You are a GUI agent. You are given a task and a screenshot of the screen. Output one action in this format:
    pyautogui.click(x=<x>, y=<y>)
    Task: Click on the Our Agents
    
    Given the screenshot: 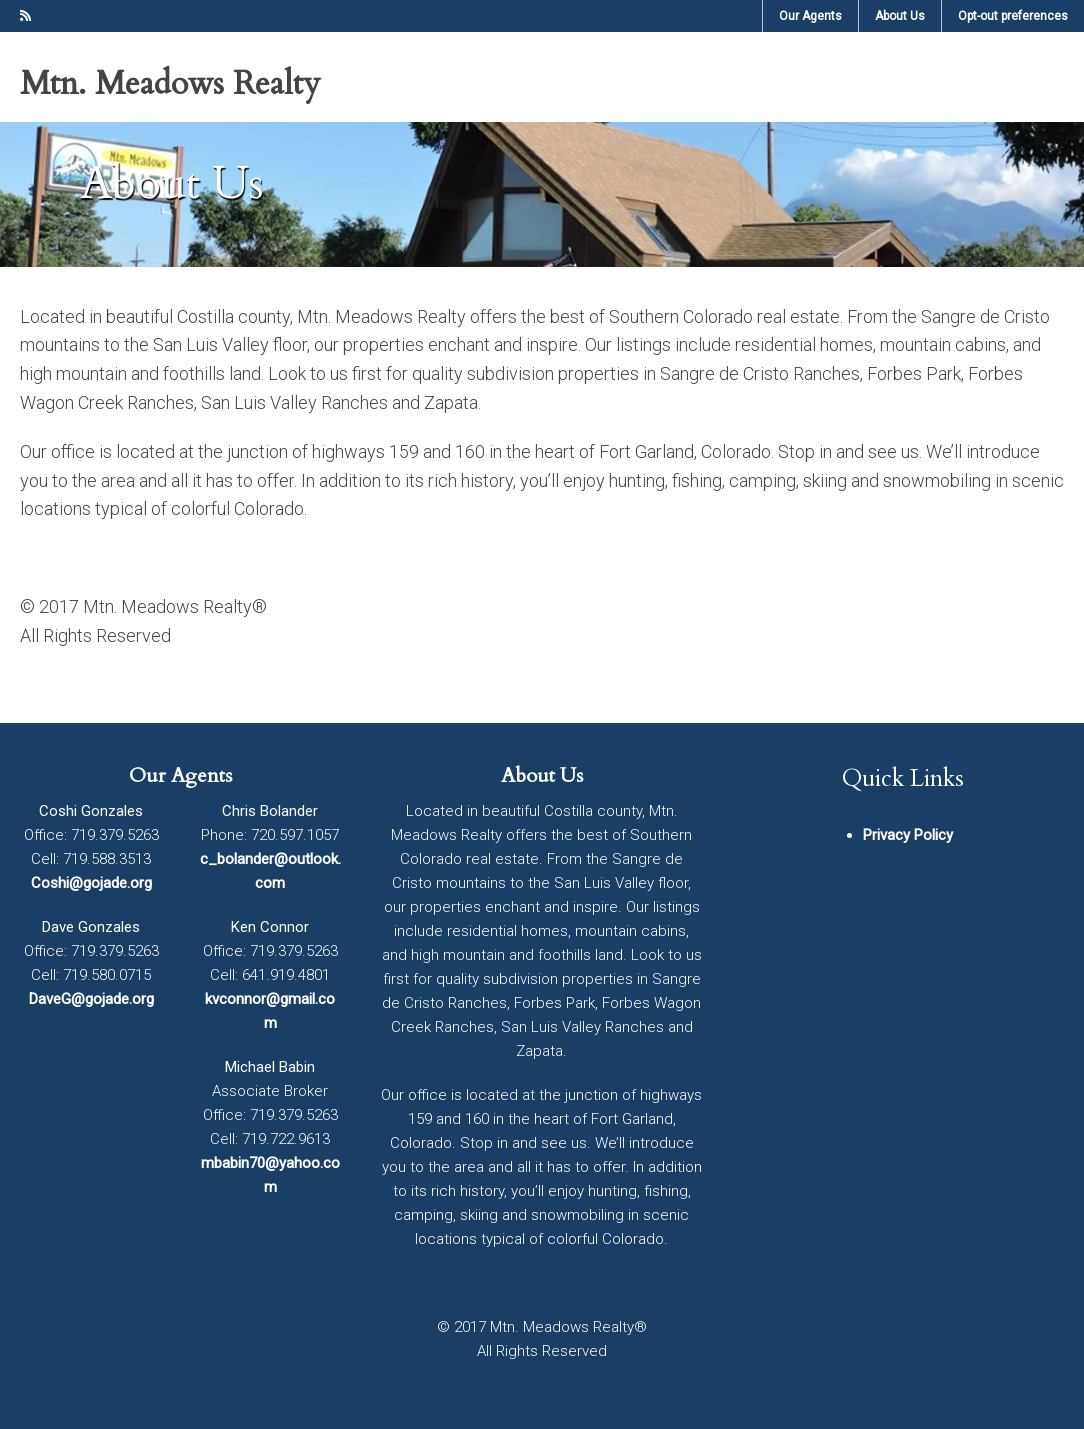 What is the action you would take?
    pyautogui.click(x=180, y=775)
    